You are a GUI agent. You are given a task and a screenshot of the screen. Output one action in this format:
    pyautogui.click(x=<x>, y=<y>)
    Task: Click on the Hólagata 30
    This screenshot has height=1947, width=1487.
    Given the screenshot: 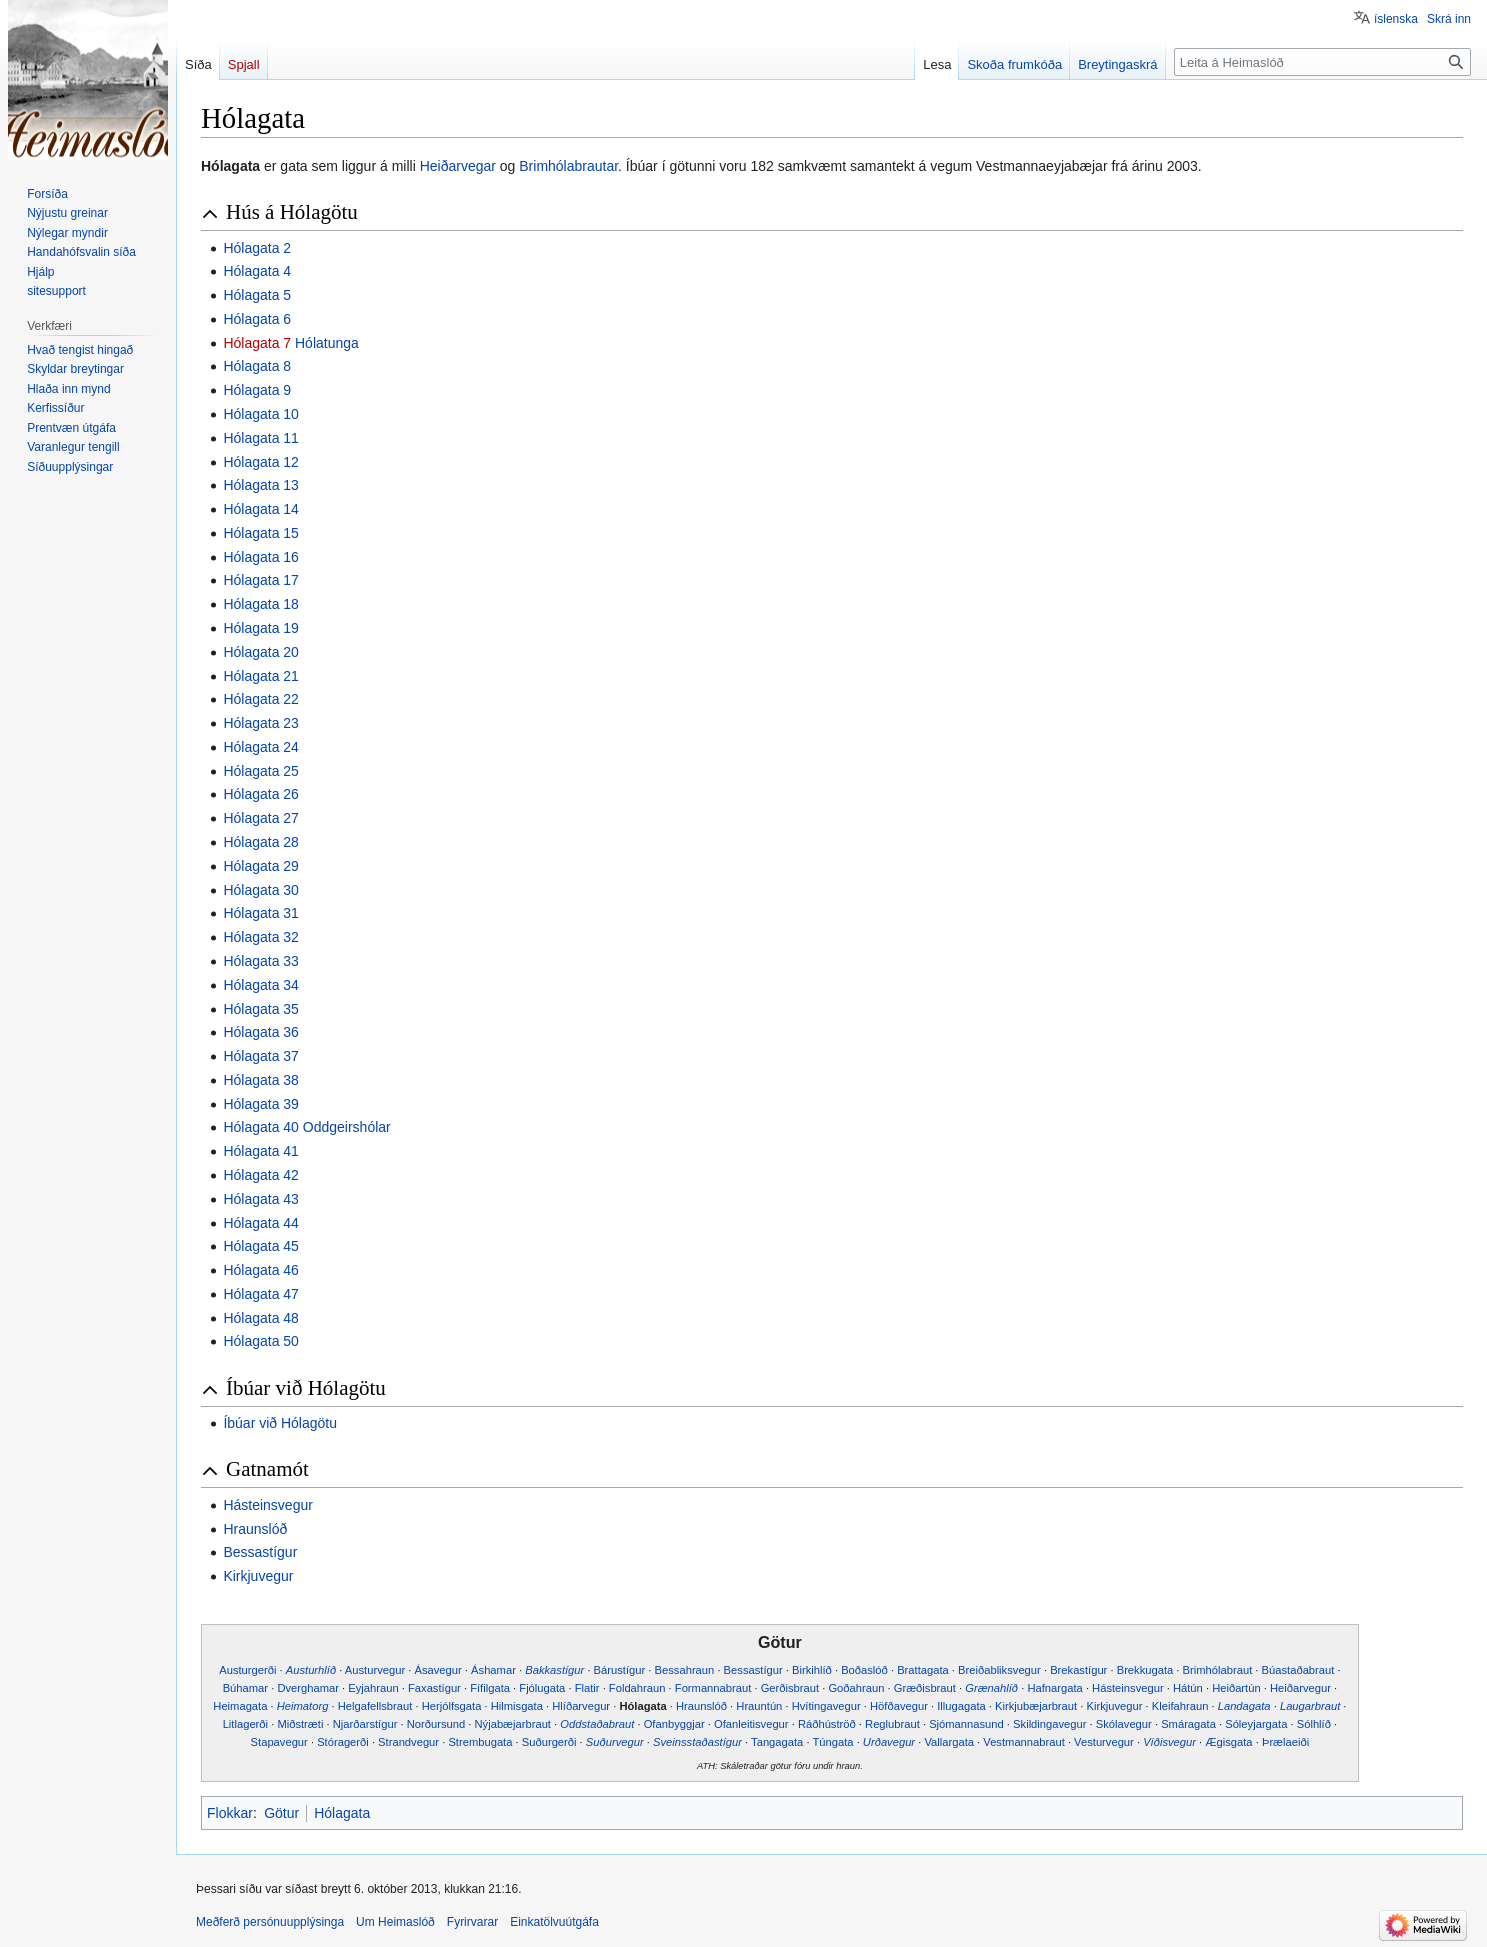 What is the action you would take?
    pyautogui.click(x=261, y=890)
    